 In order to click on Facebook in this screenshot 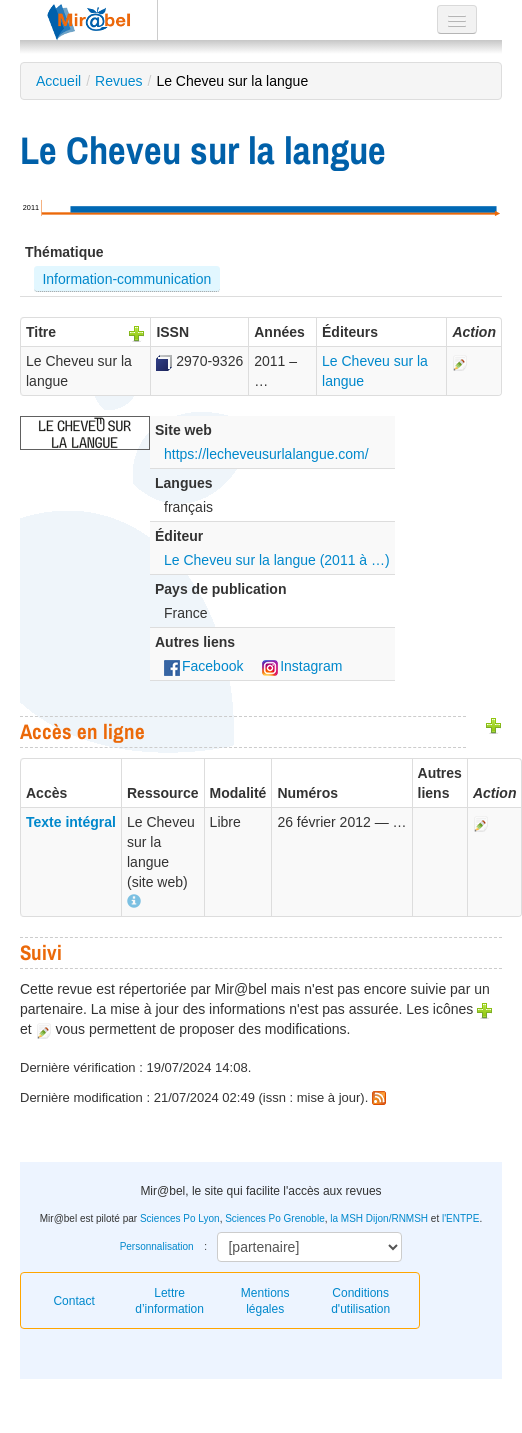, I will do `click(203, 666)`.